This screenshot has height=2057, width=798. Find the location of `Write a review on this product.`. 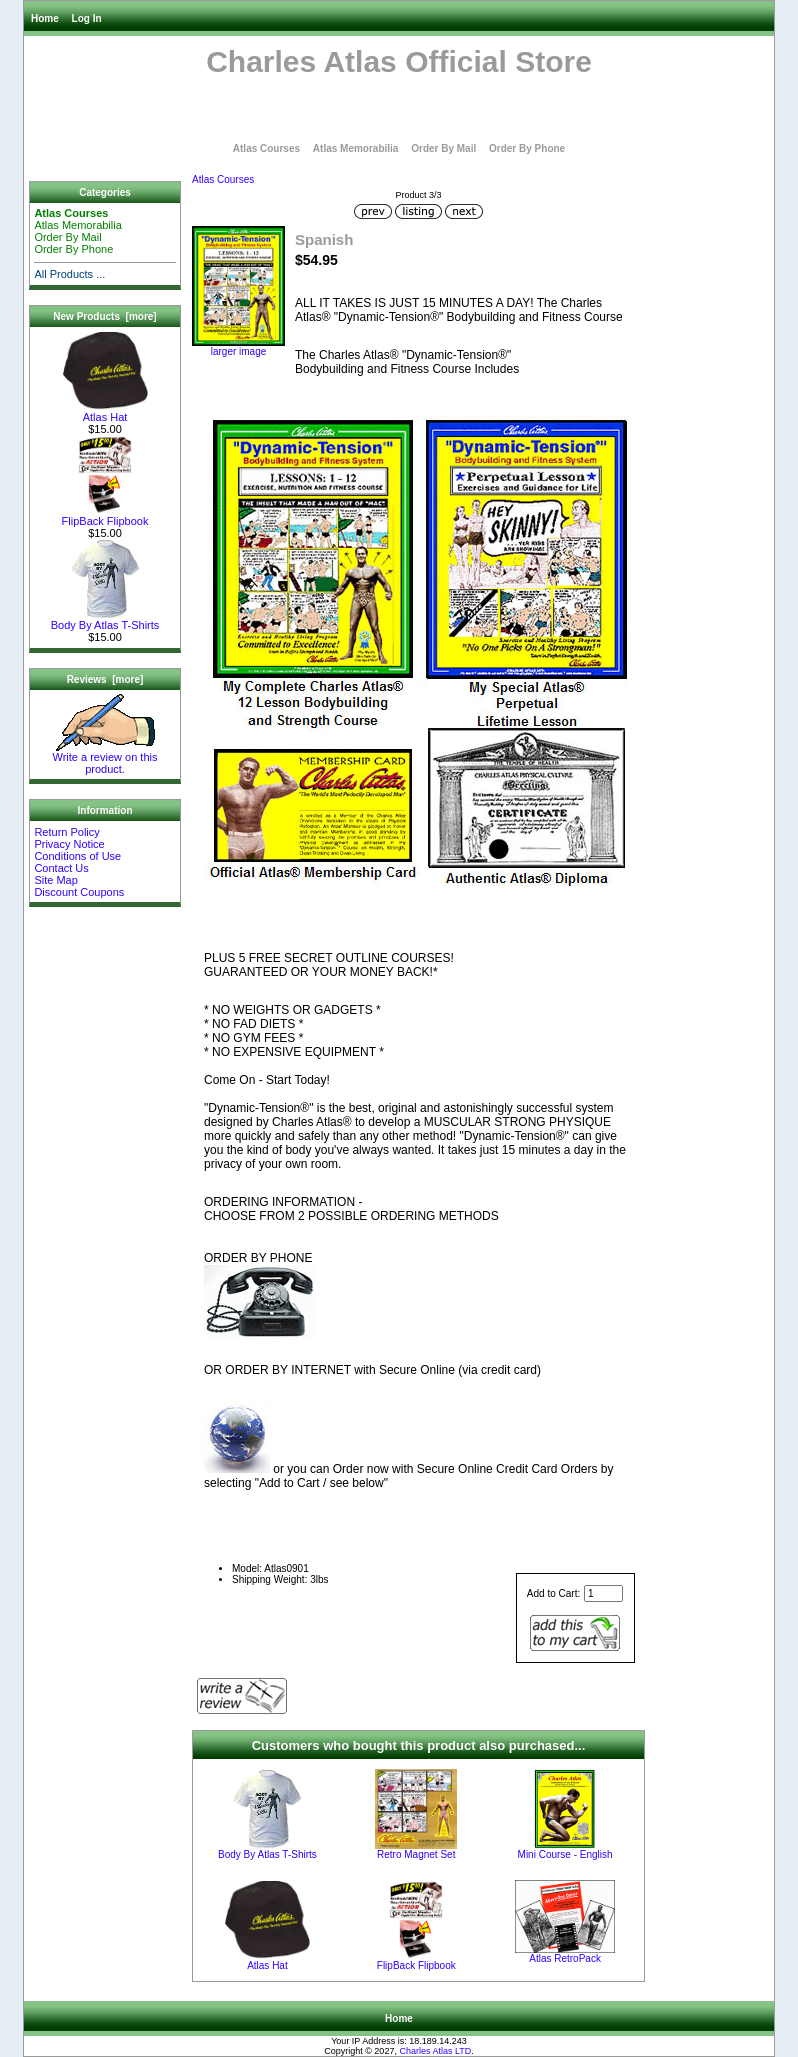

Write a review on this product. is located at coordinates (105, 758).